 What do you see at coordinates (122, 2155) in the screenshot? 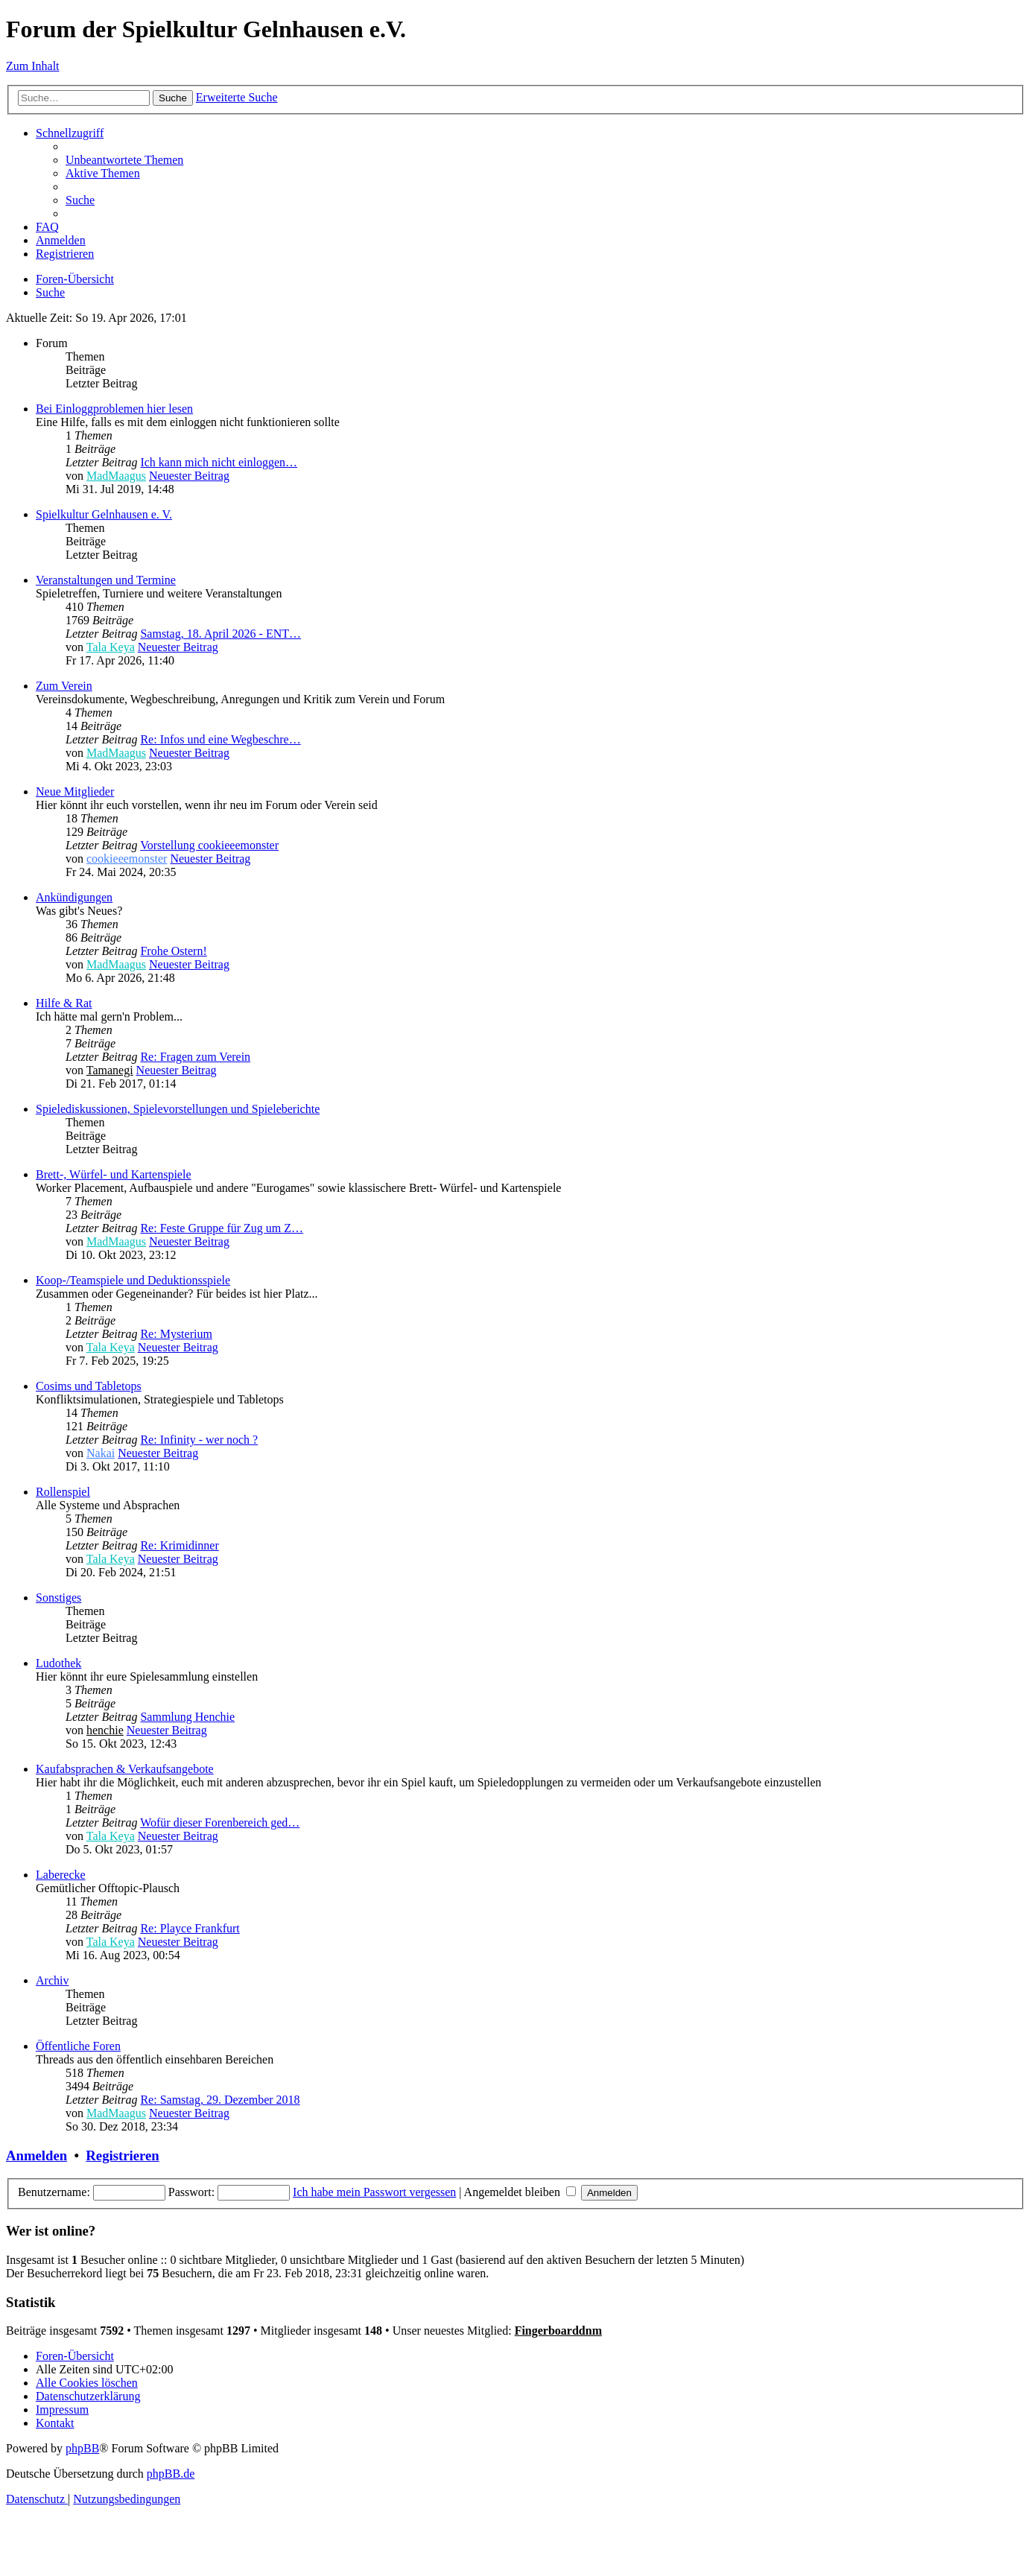
I see `Registrieren` at bounding box center [122, 2155].